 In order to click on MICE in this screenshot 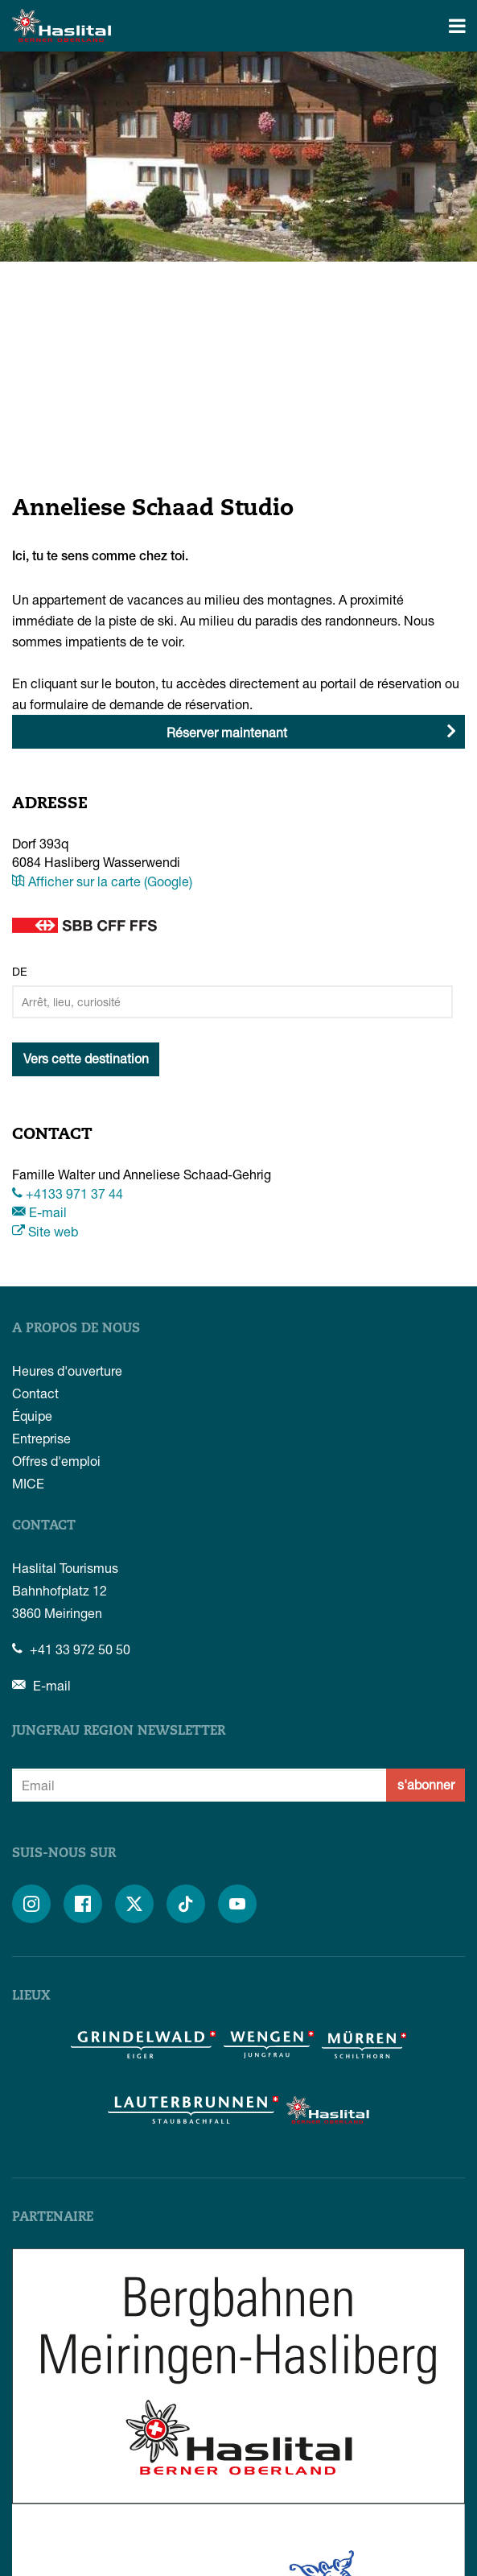, I will do `click(28, 1483)`.